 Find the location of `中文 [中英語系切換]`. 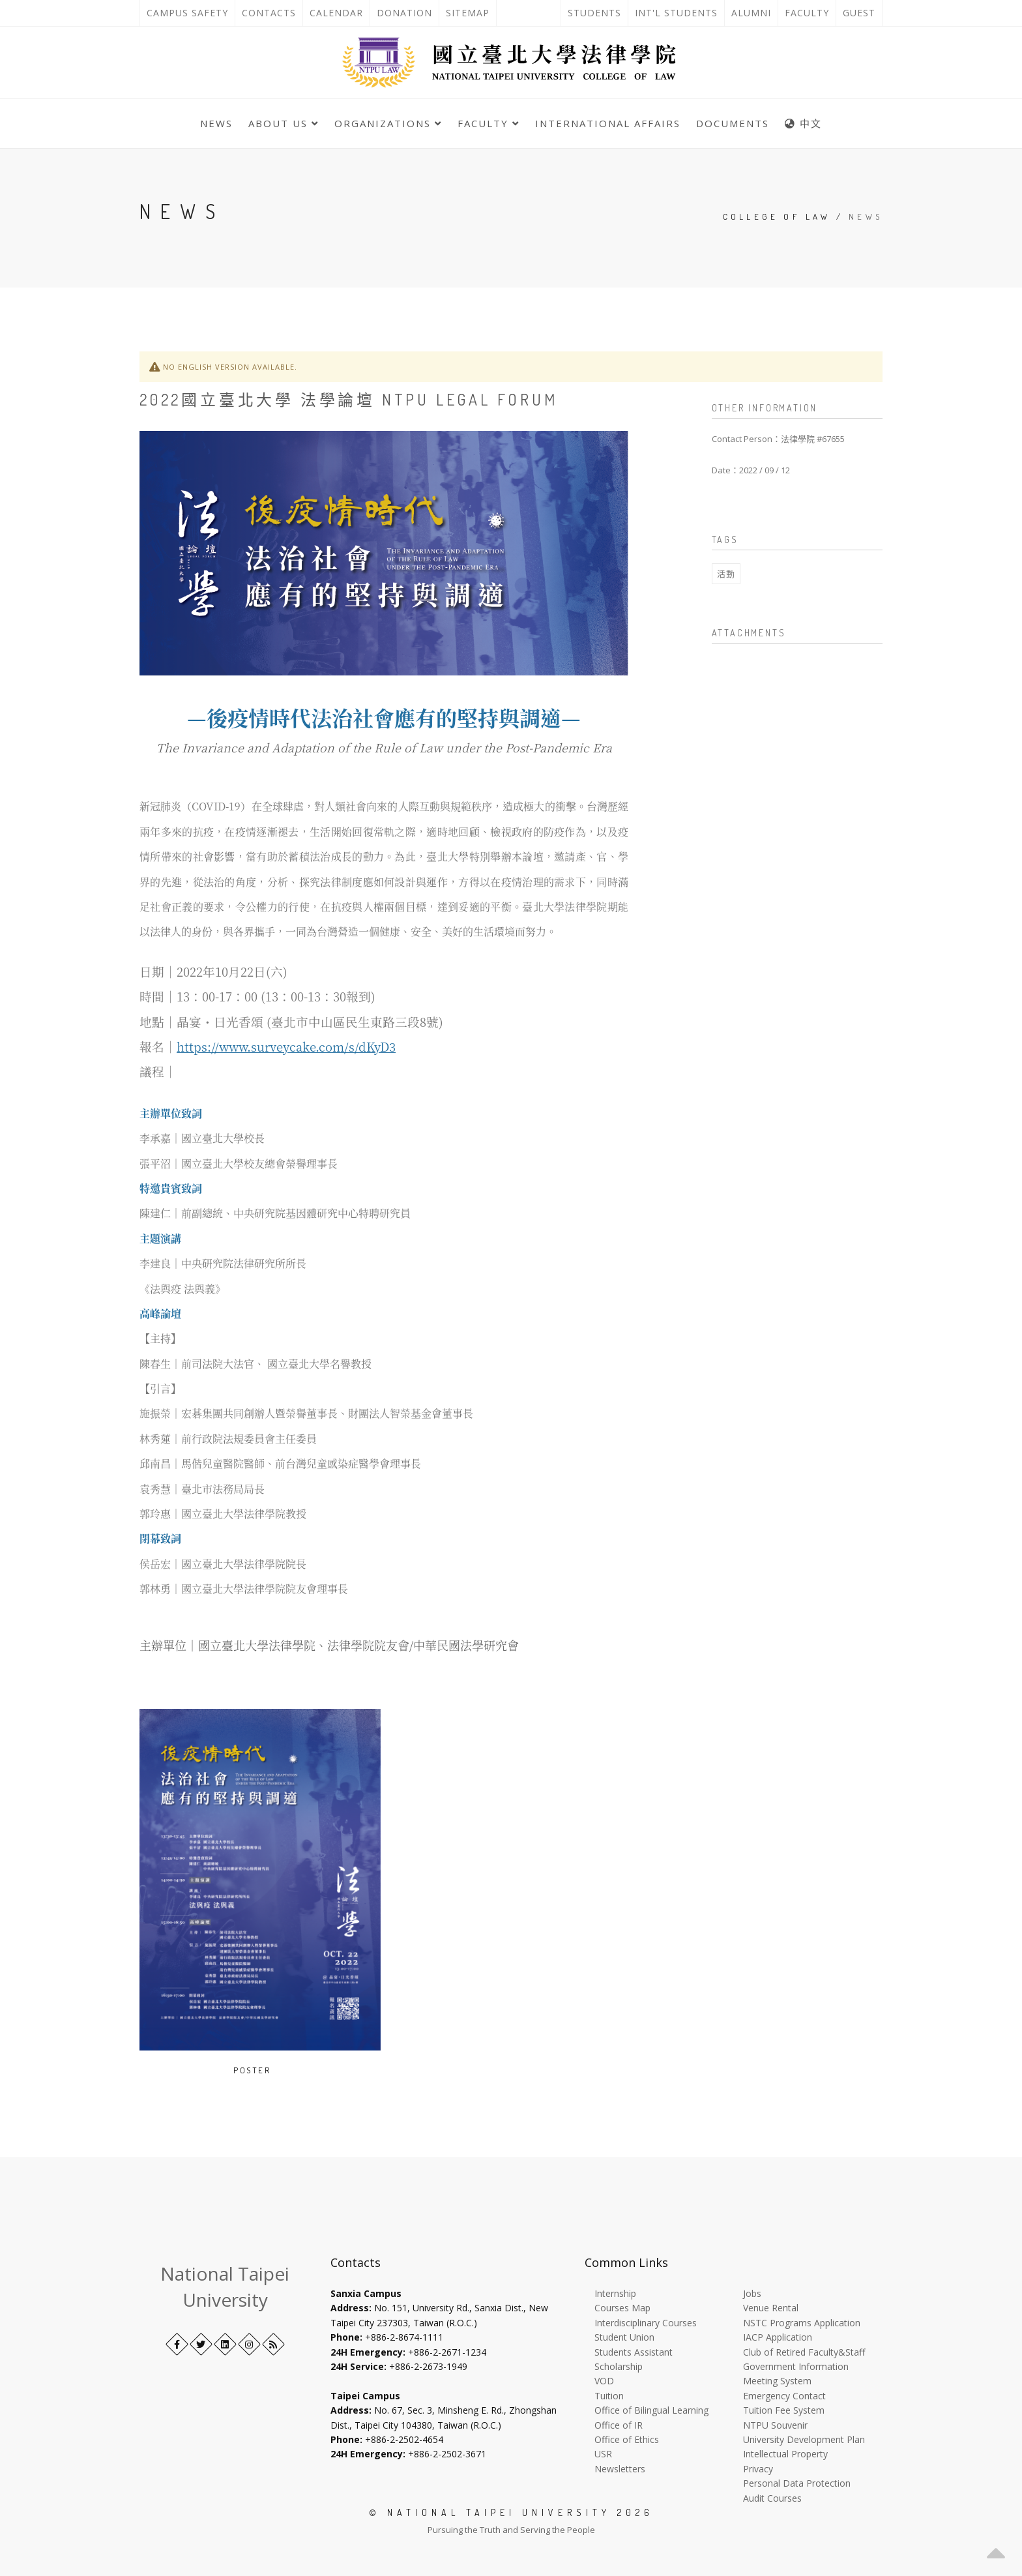

中文 [中英語系切換] is located at coordinates (803, 123).